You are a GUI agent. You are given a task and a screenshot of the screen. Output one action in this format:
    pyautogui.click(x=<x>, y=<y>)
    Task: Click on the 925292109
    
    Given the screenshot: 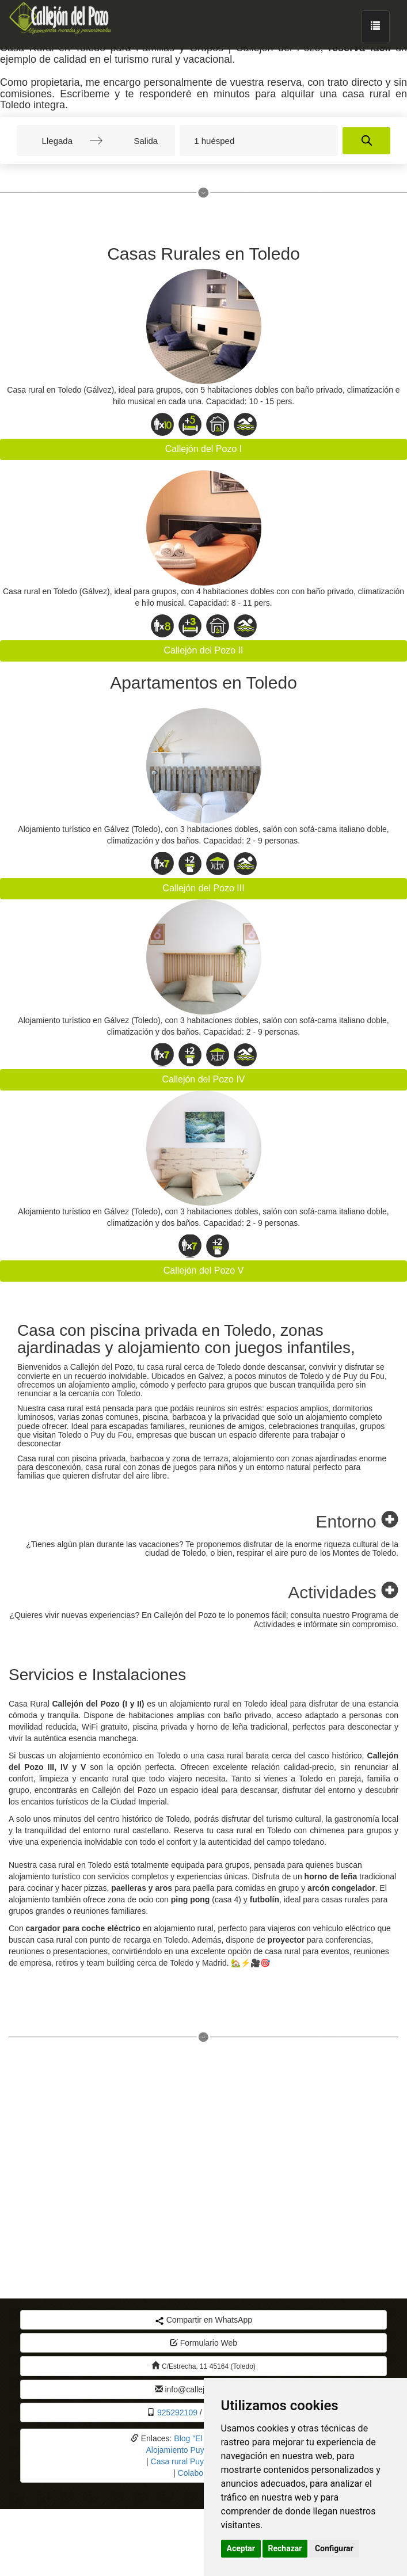 What is the action you would take?
    pyautogui.click(x=177, y=2412)
    